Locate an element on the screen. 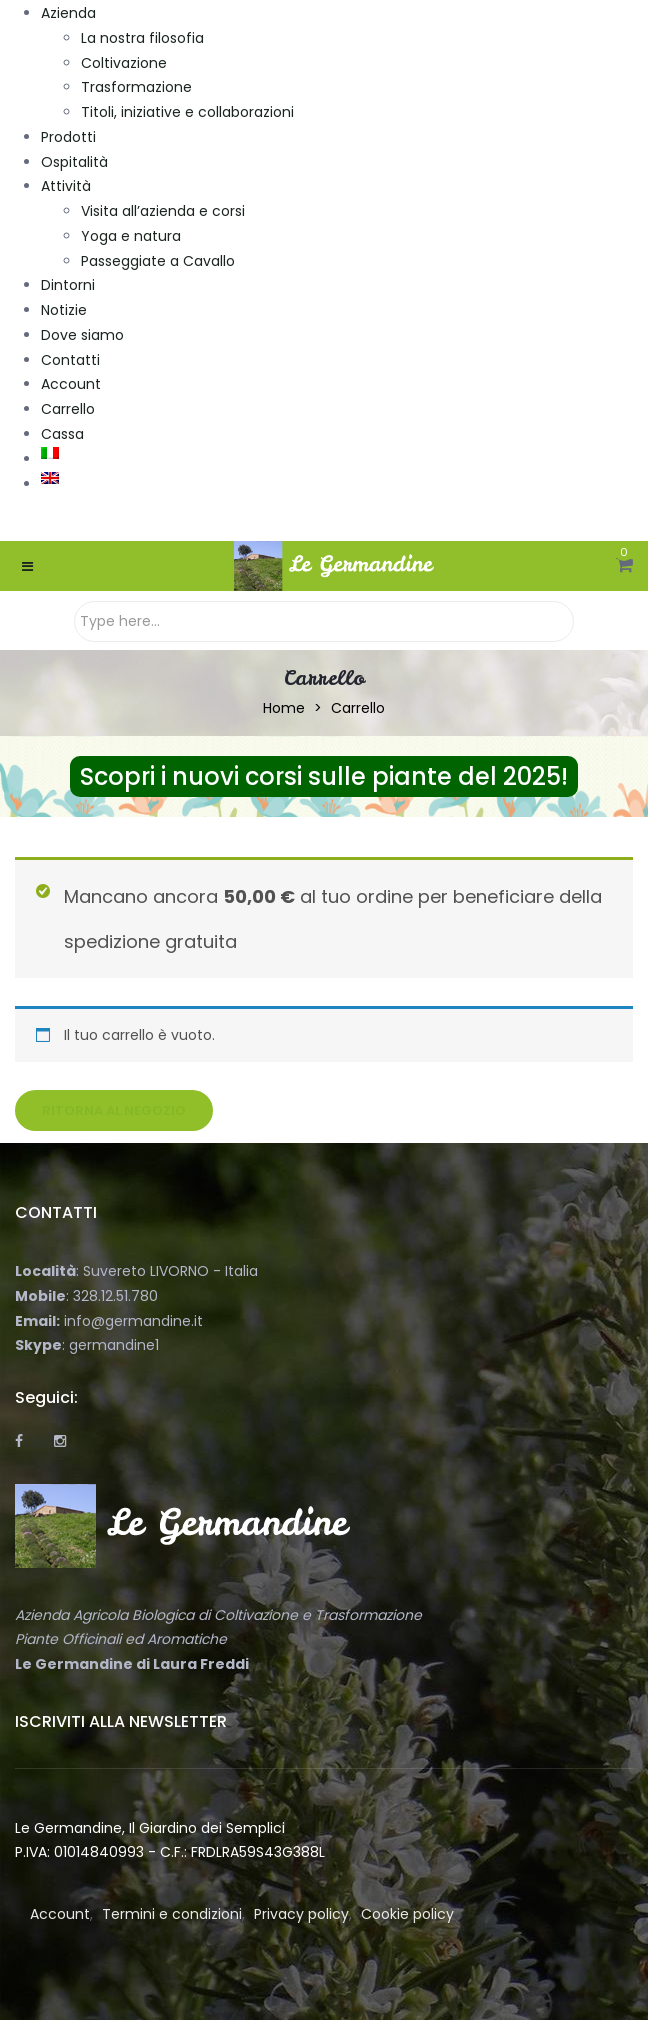 Image resolution: width=648 pixels, height=2020 pixels. Contatti is located at coordinates (70, 360).